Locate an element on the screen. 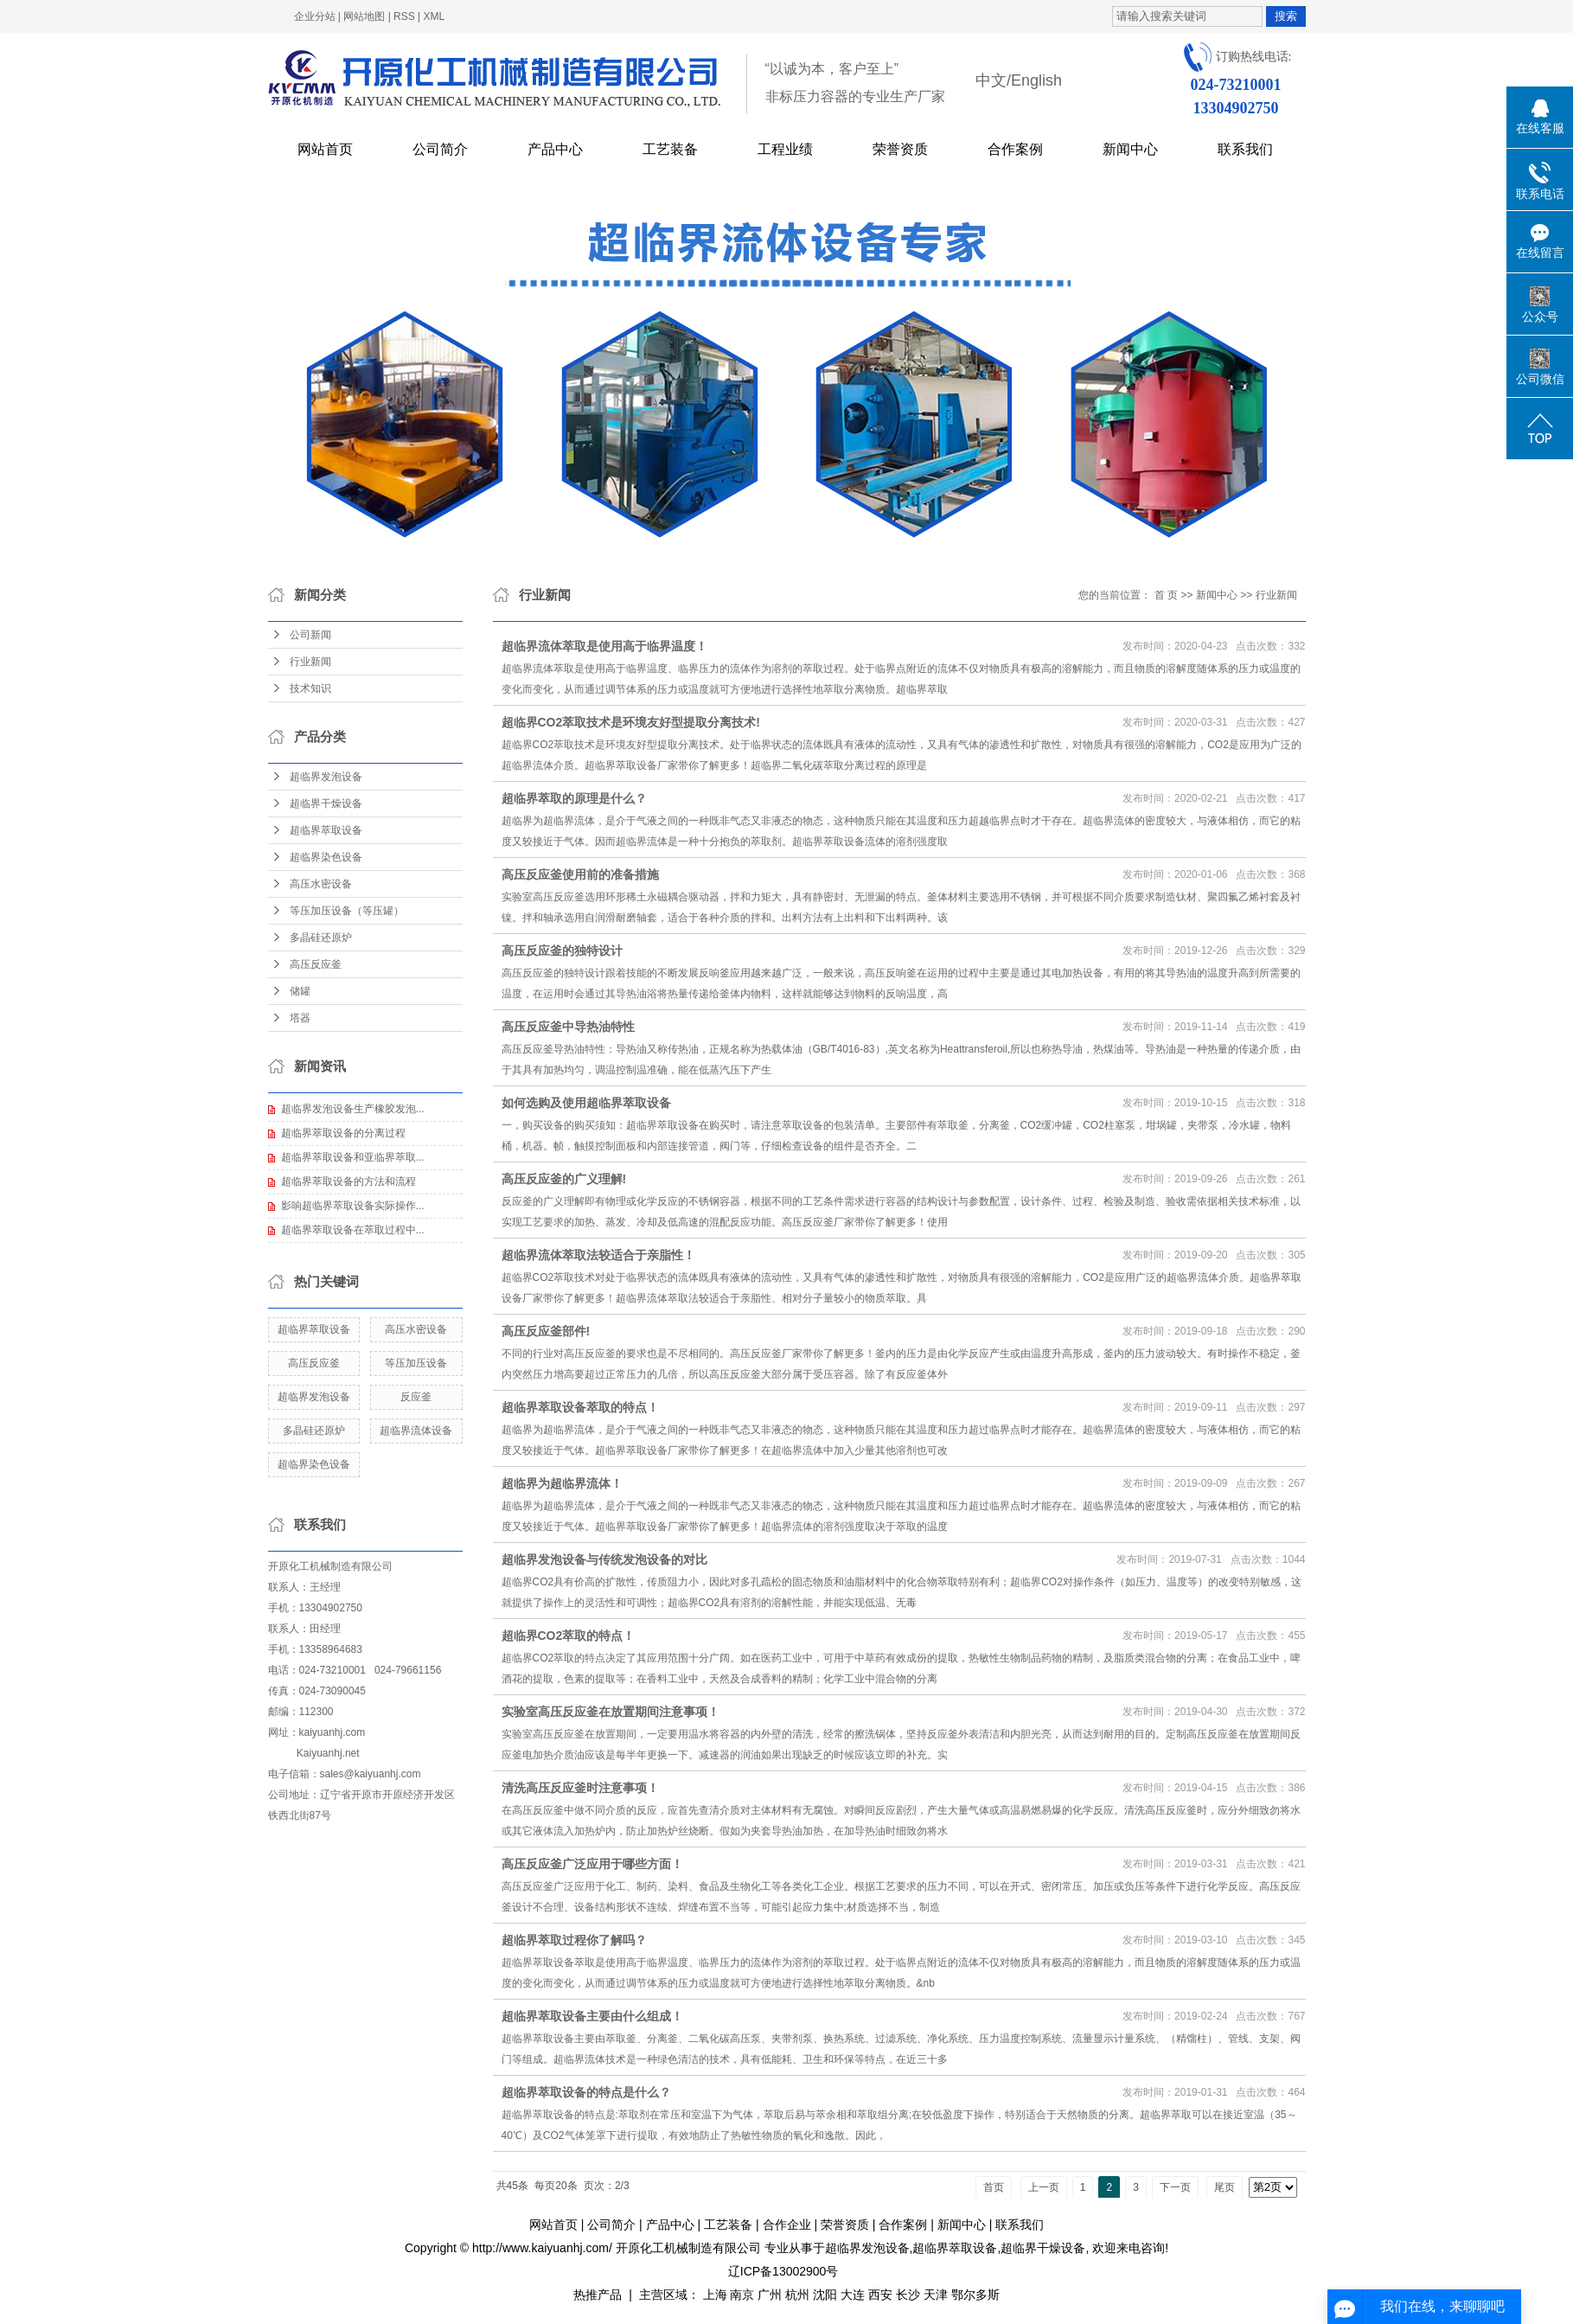 This screenshot has height=2324, width=1573. 高压反应釜的独特设计 is located at coordinates (562, 950).